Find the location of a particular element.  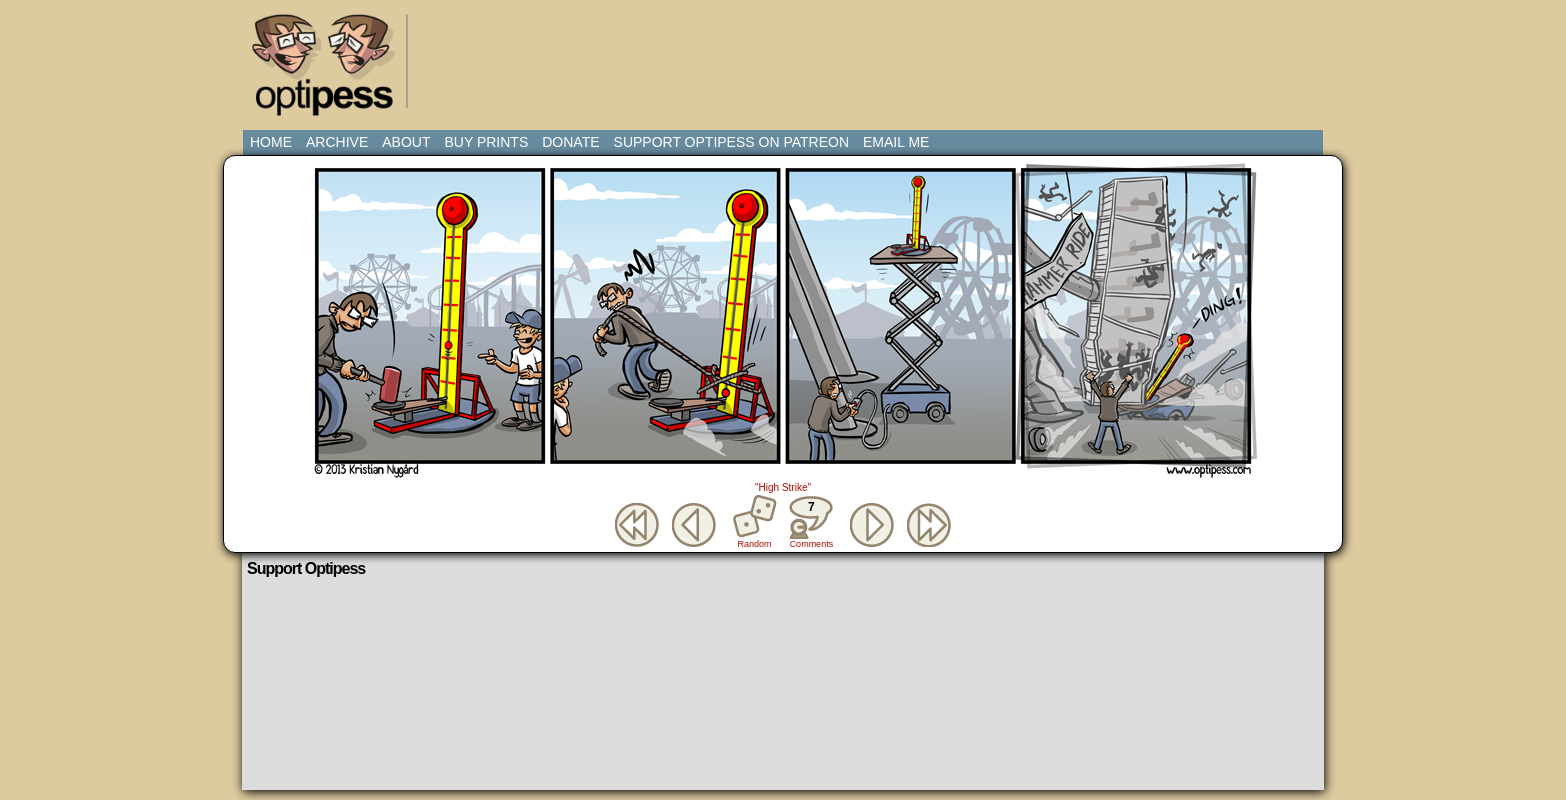

Comments is located at coordinates (811, 522).